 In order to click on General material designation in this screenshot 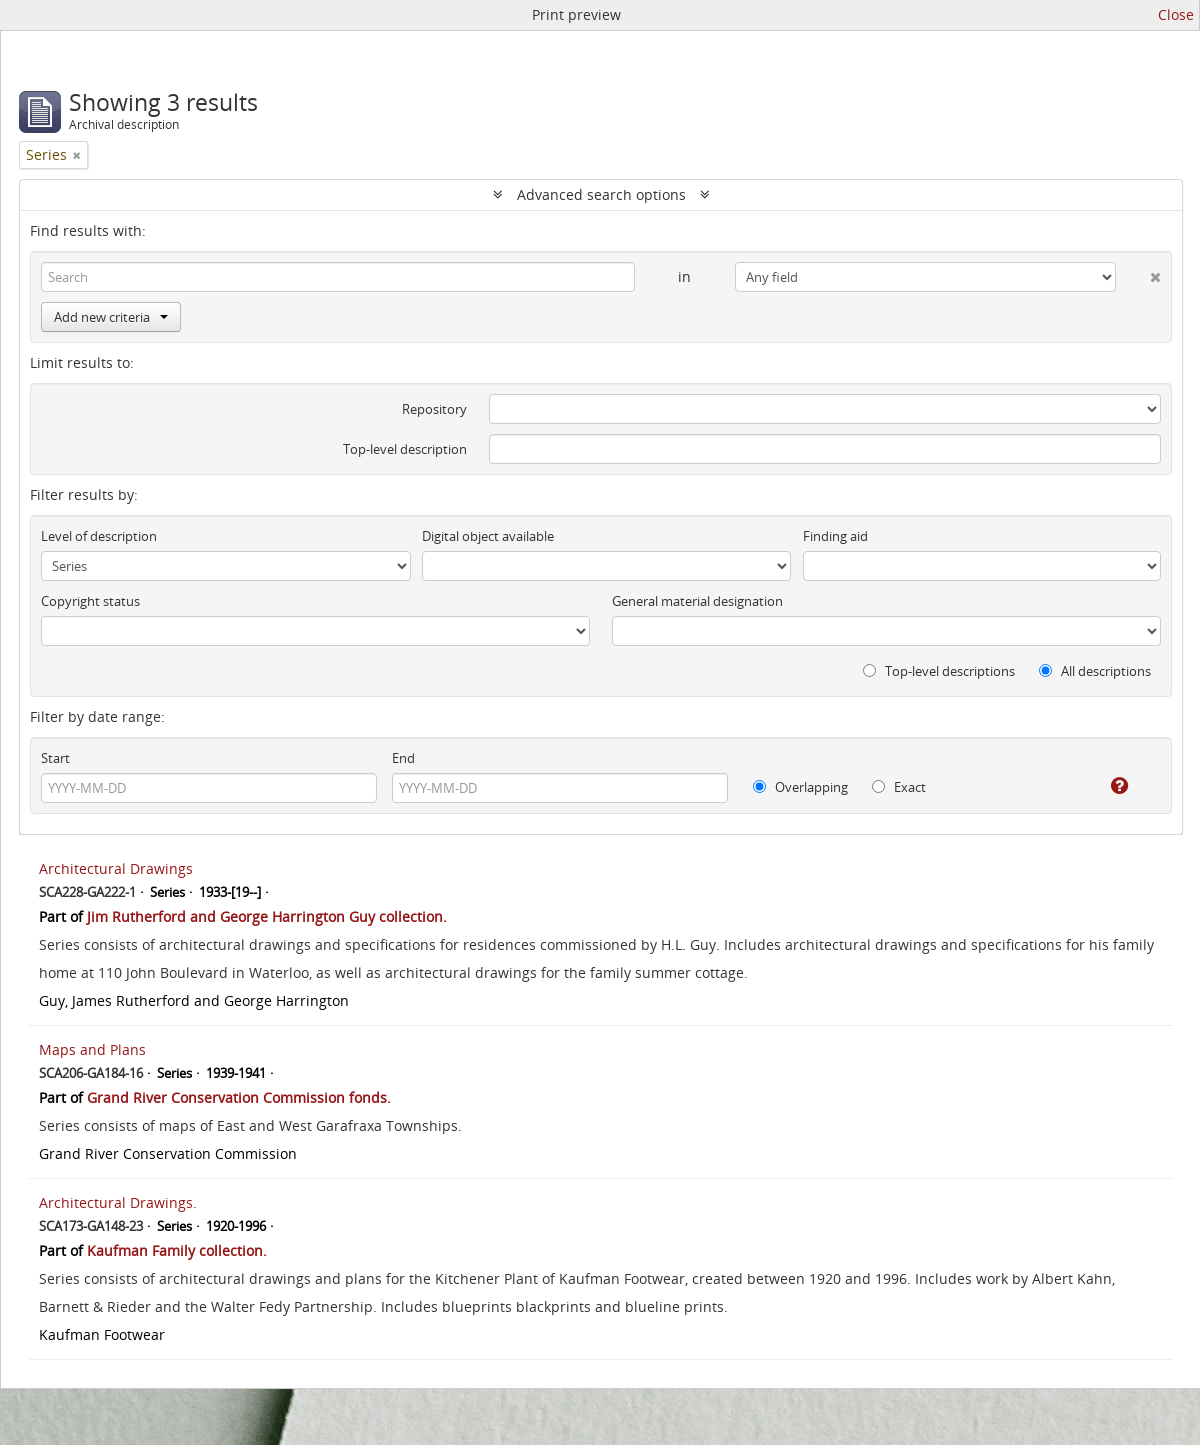, I will do `click(697, 601)`.